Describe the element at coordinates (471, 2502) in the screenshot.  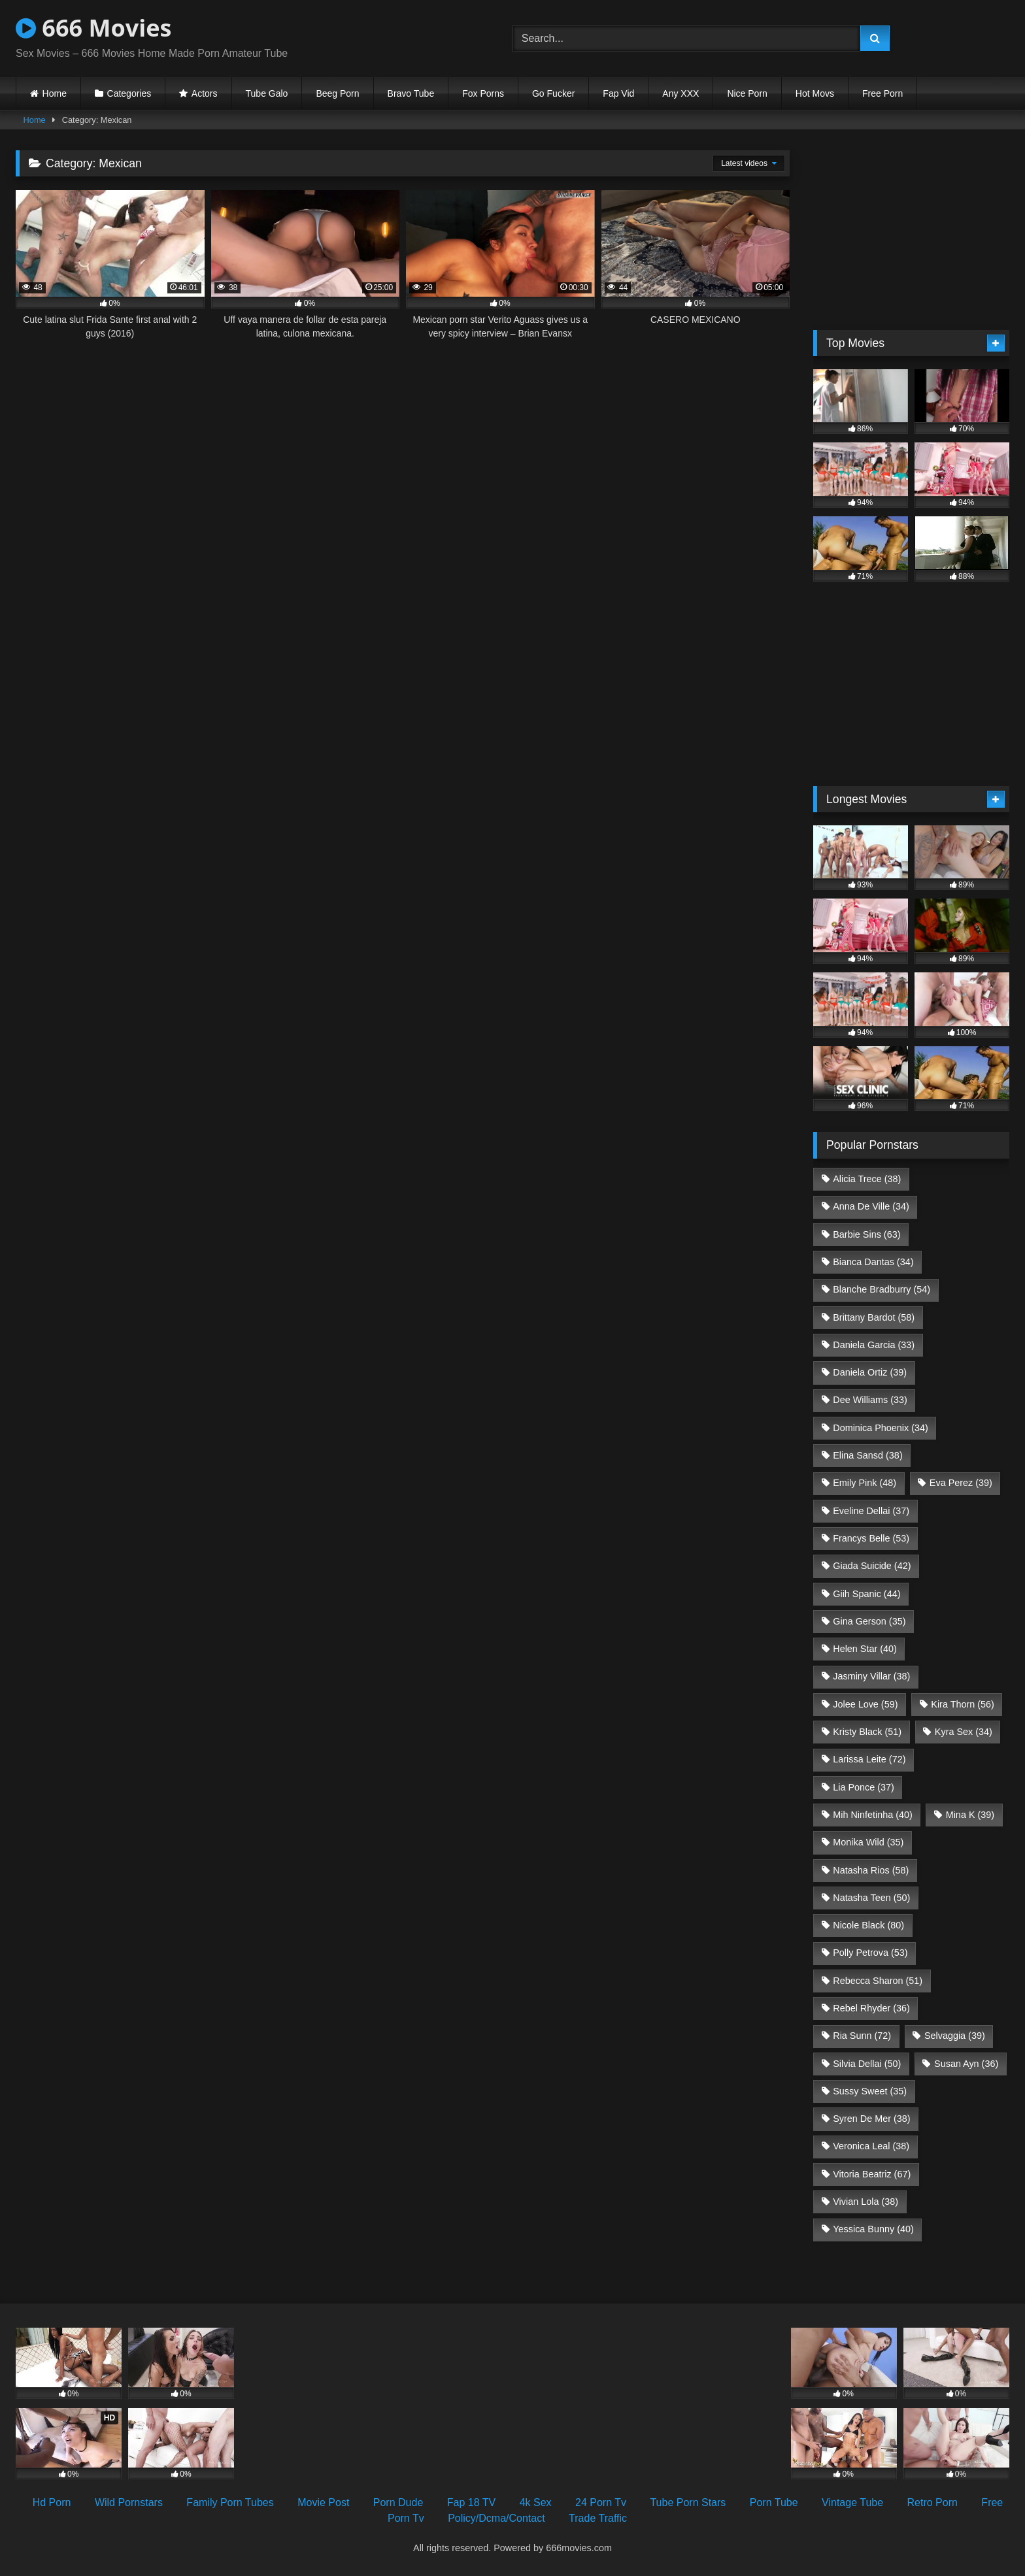
I see `Fap 18 TV` at that location.